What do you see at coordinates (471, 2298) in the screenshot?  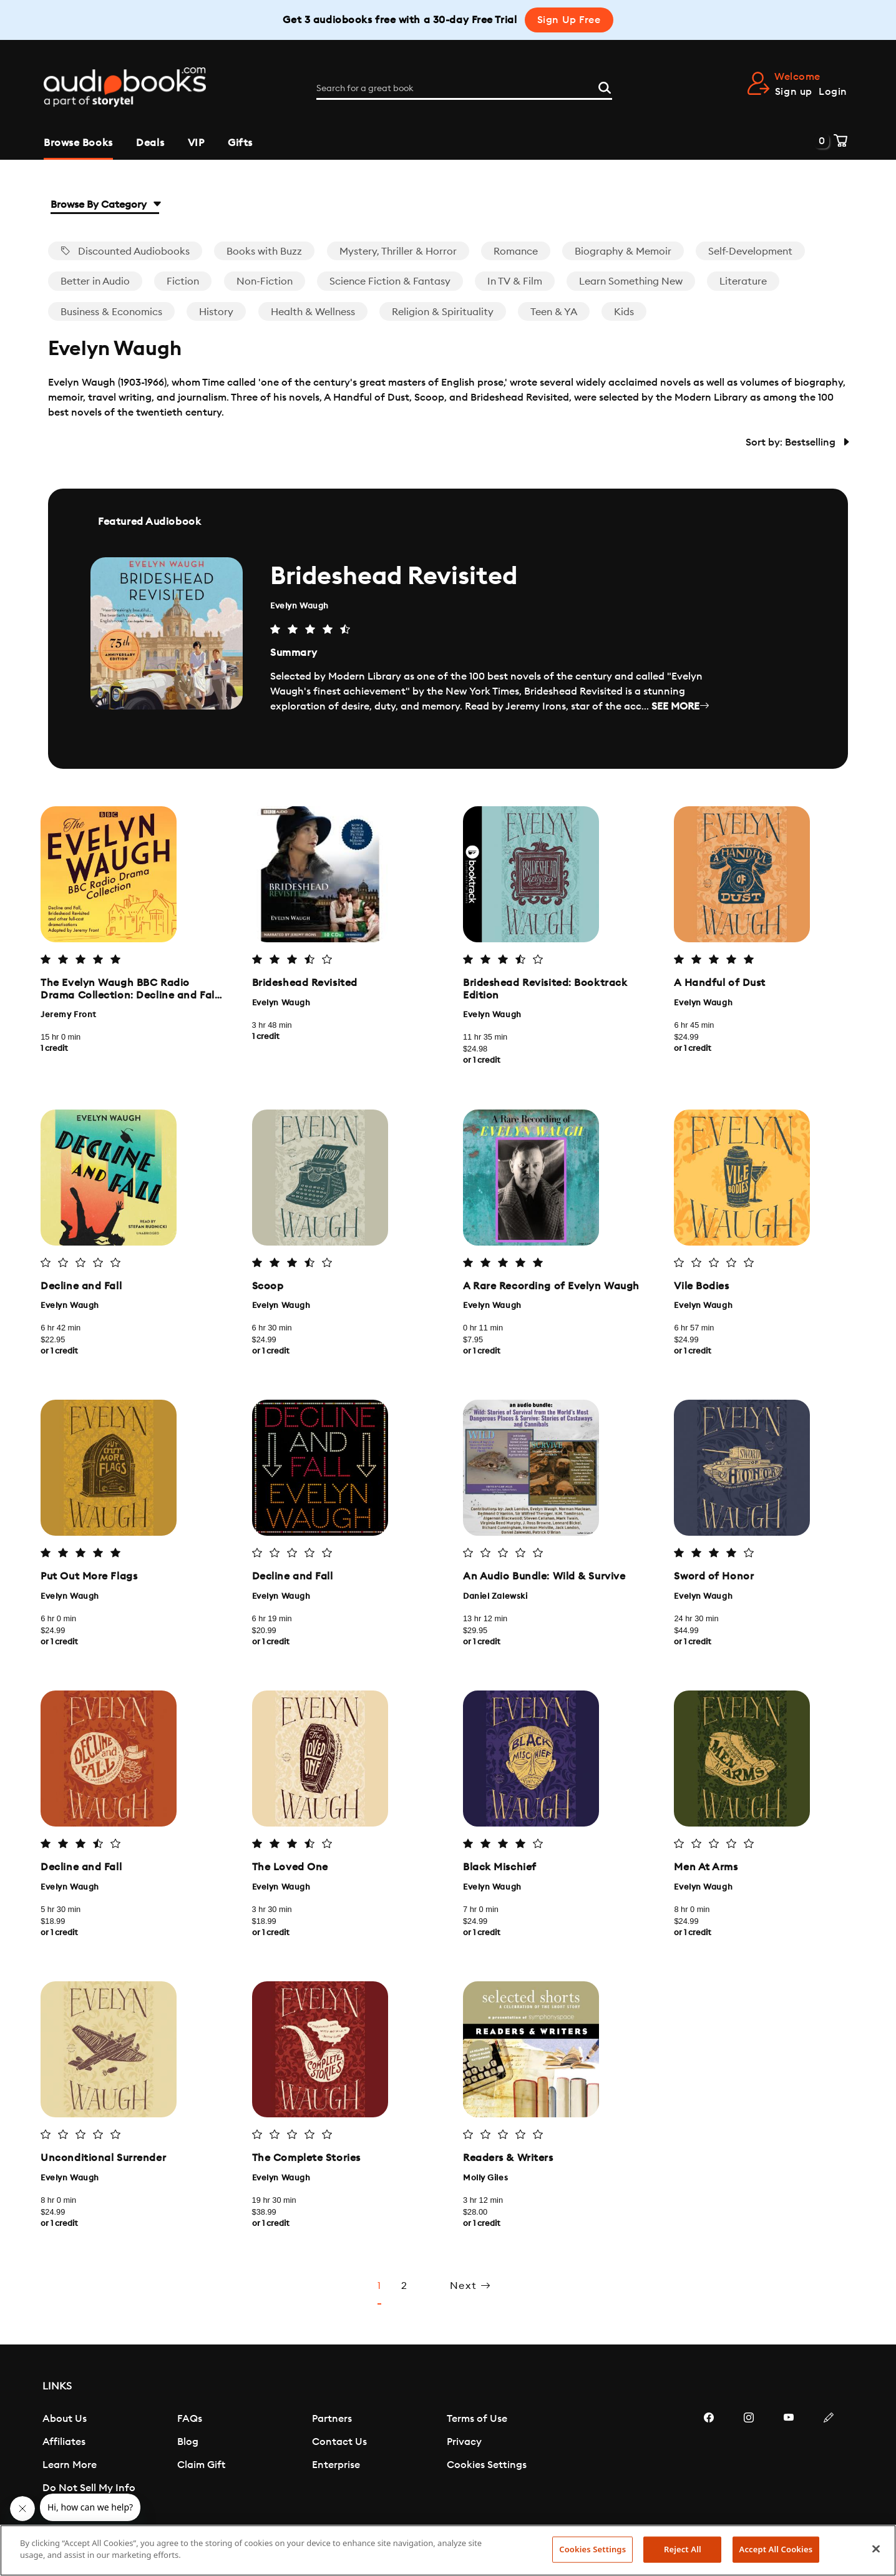 I see `Next` at bounding box center [471, 2298].